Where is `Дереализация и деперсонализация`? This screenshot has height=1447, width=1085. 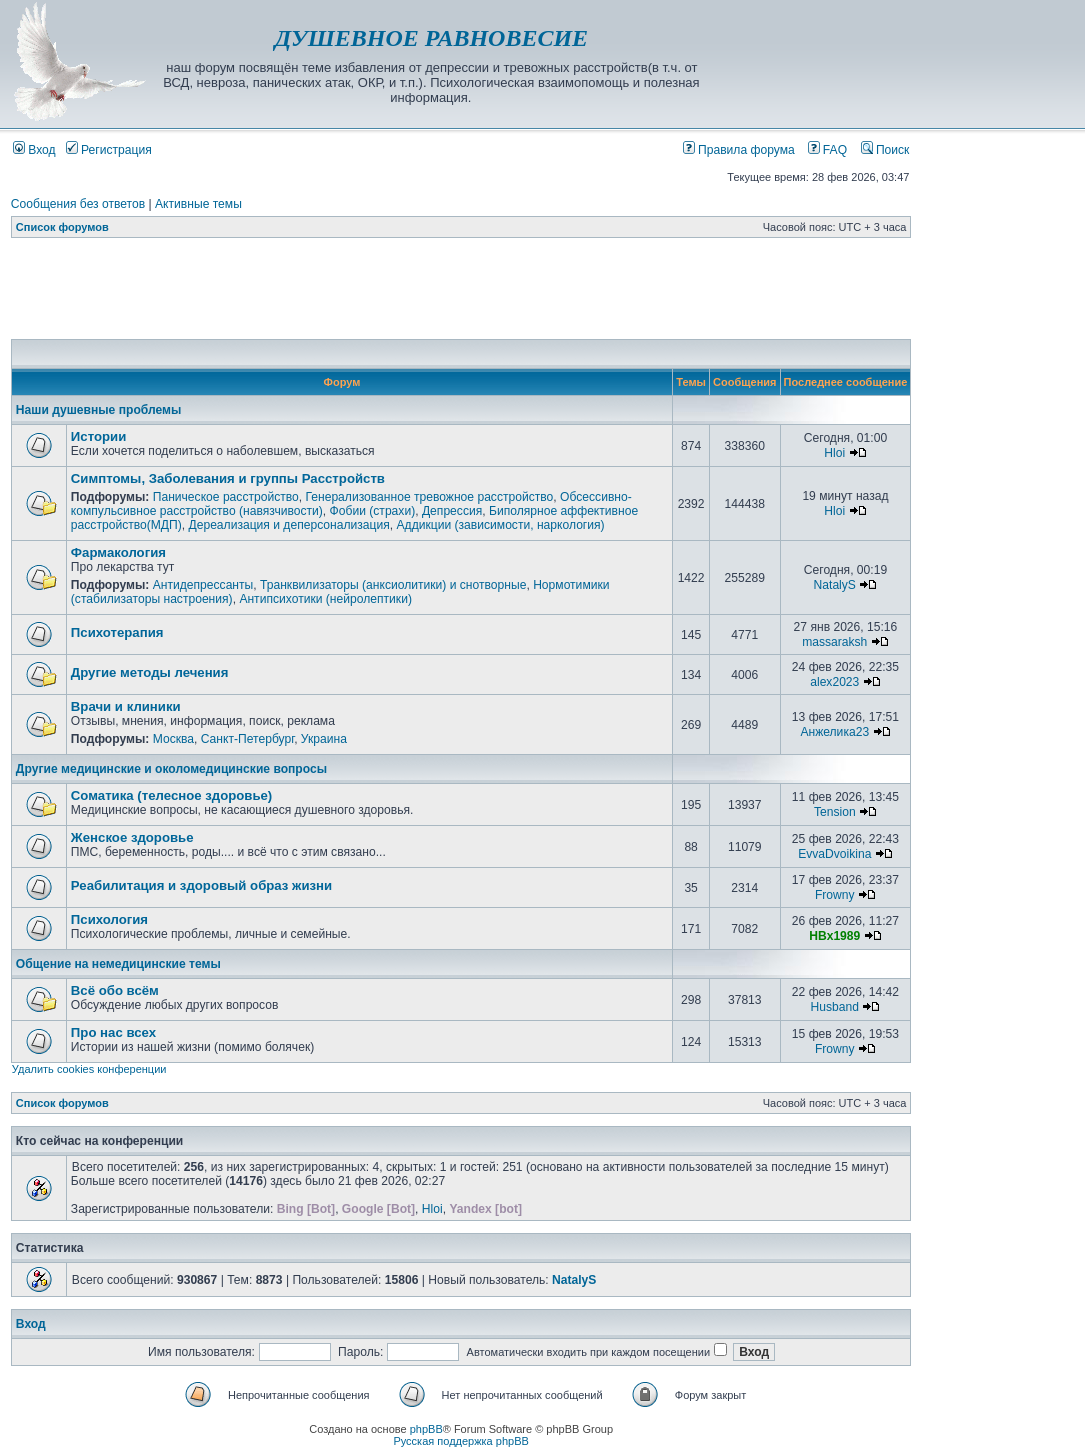
Дереализация и деперсонализация is located at coordinates (288, 525).